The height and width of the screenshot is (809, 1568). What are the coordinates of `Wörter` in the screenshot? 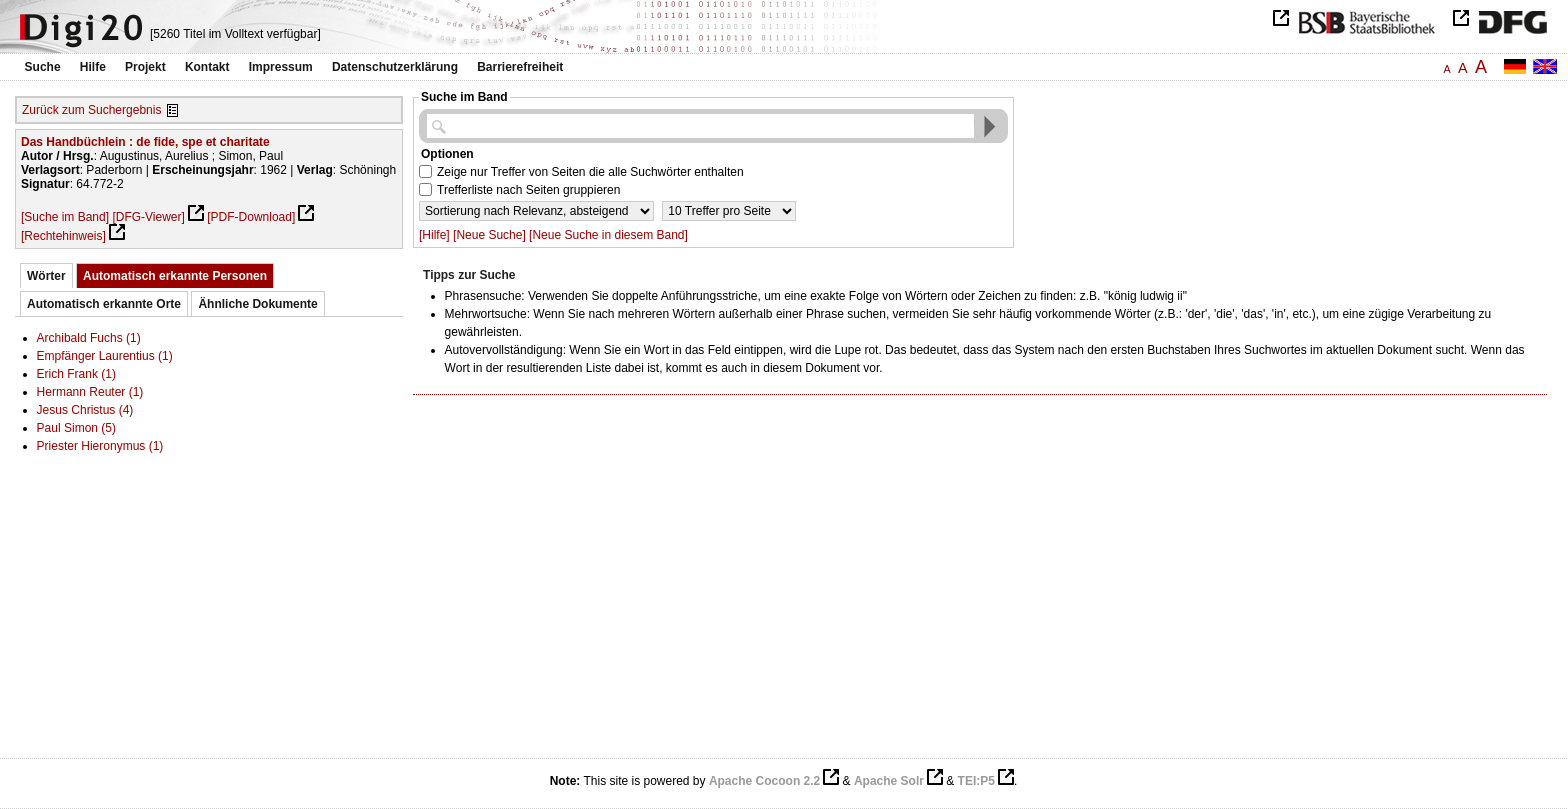 It's located at (46, 276).